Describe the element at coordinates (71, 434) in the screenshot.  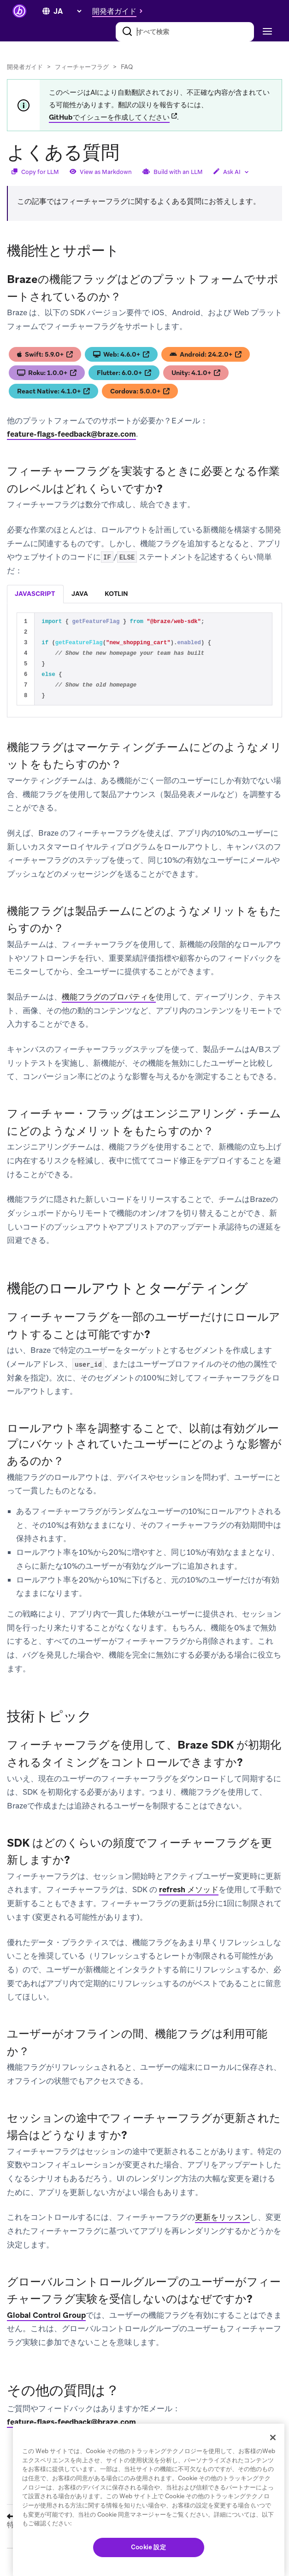
I see `feature-flags-feedback@braze.com` at that location.